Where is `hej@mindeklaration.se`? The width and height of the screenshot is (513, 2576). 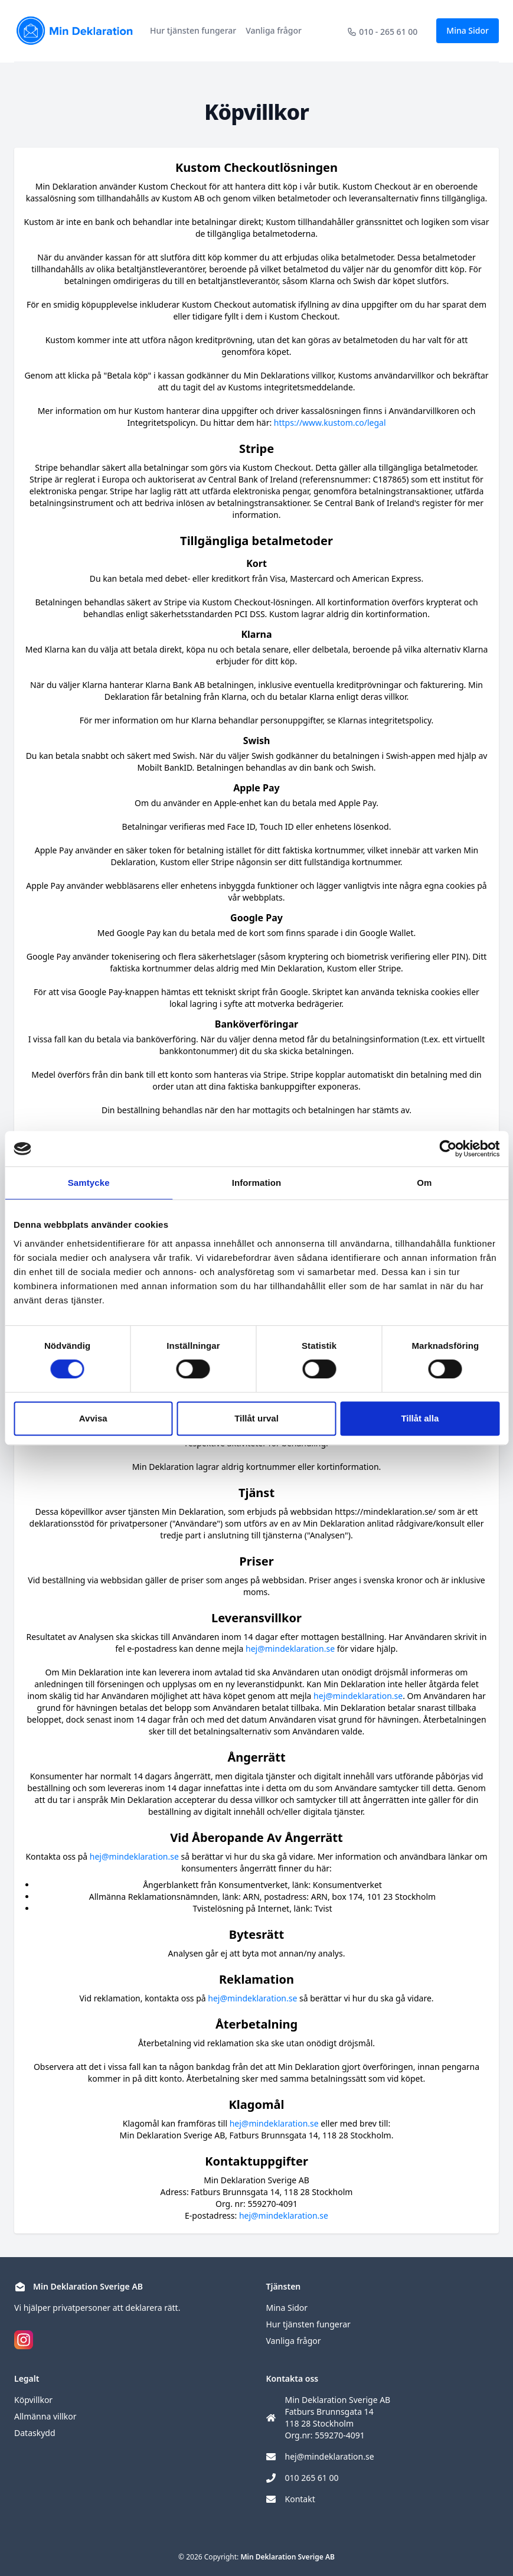
hej@mindeklaration.se is located at coordinates (290, 1648).